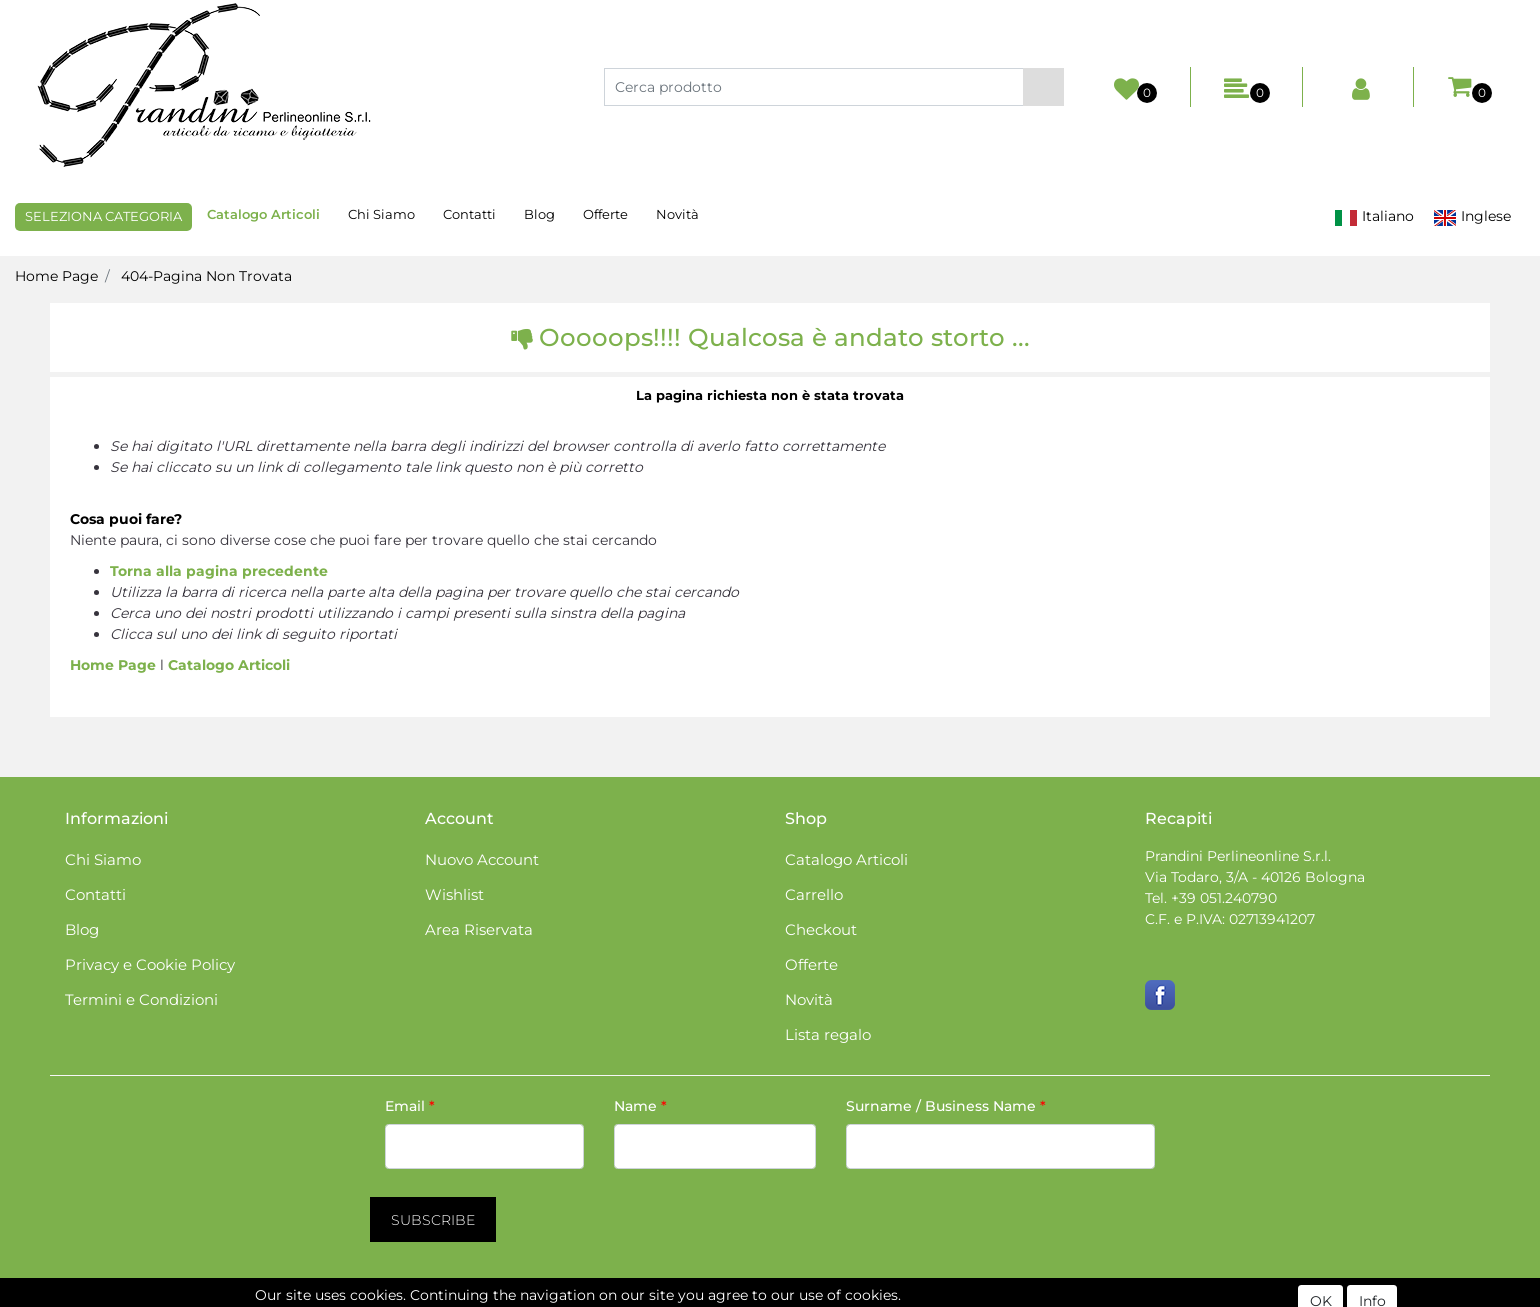  I want to click on Name, so click(640, 1106).